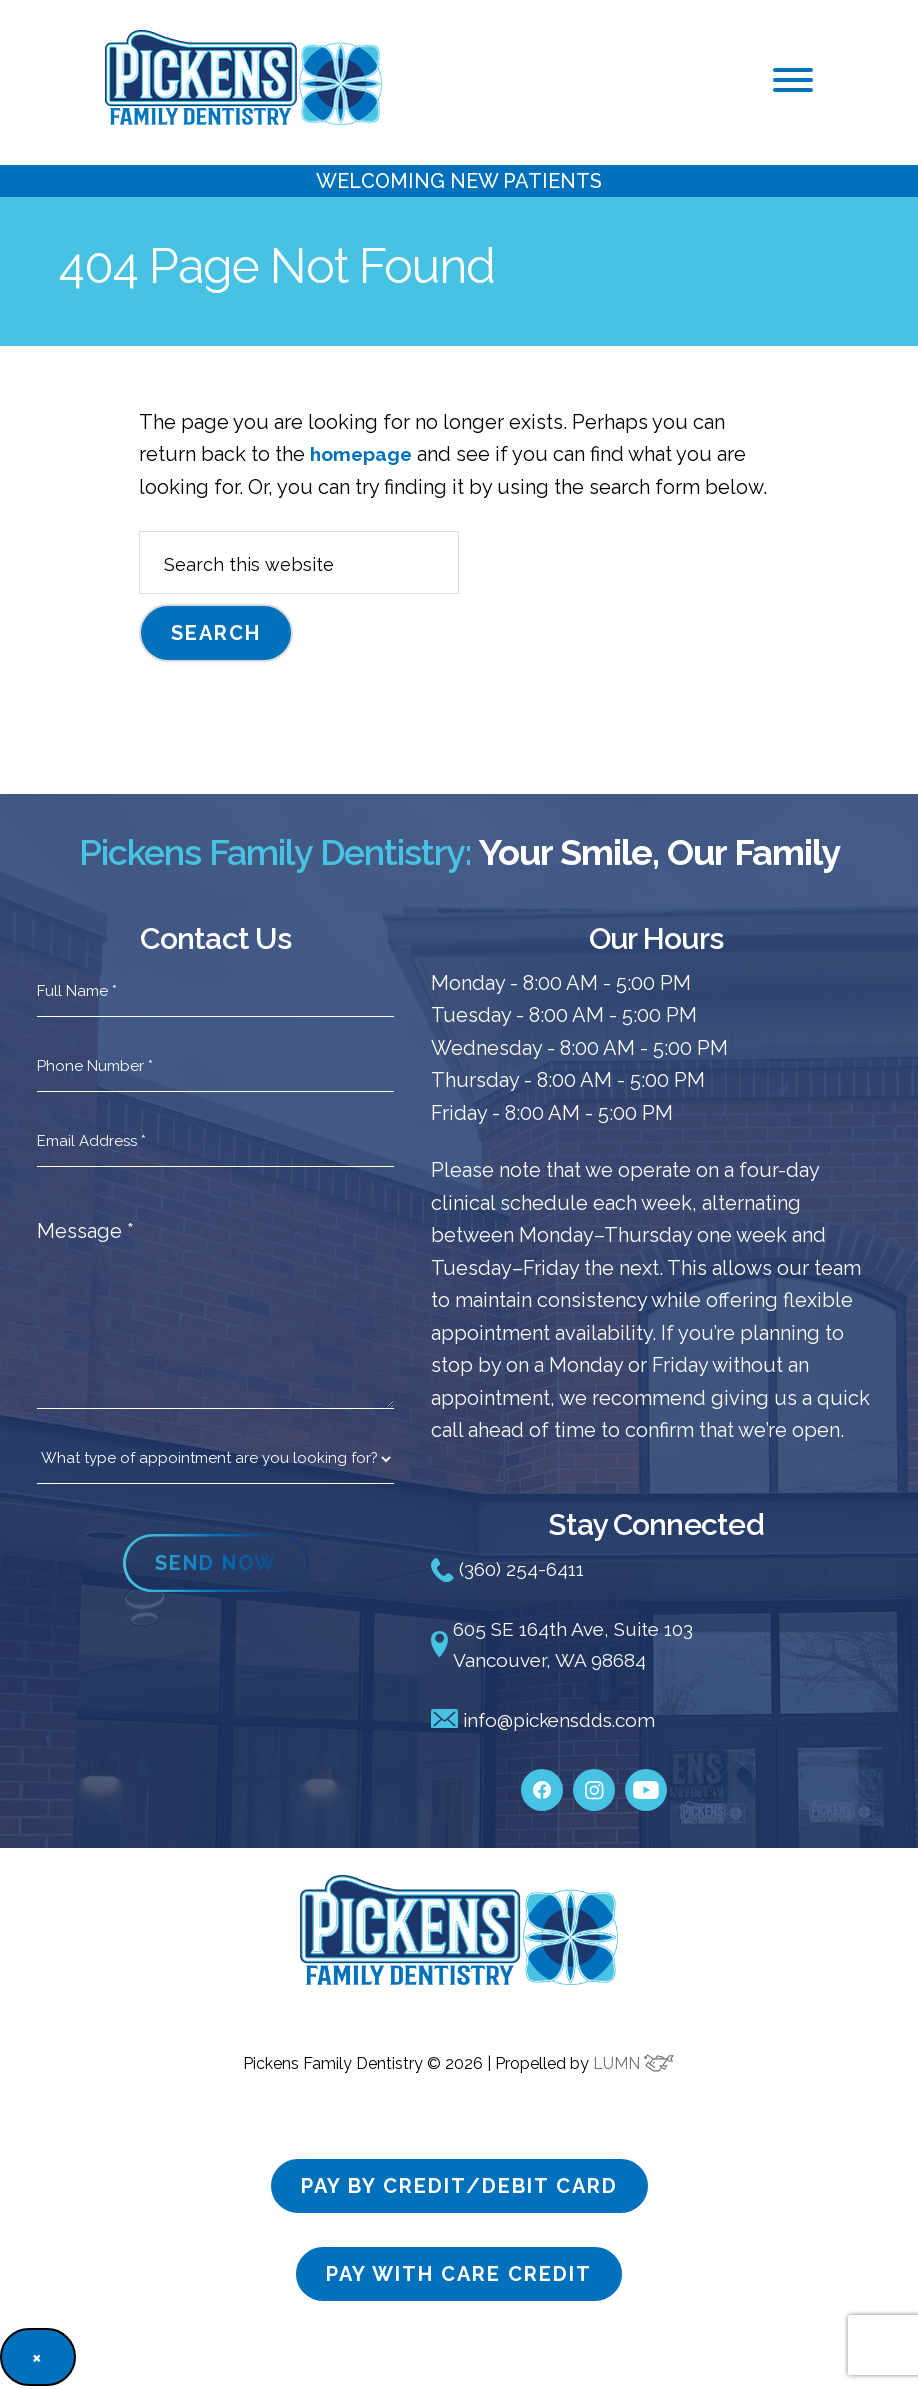  I want to click on Pay by credit/debit card, so click(459, 2189).